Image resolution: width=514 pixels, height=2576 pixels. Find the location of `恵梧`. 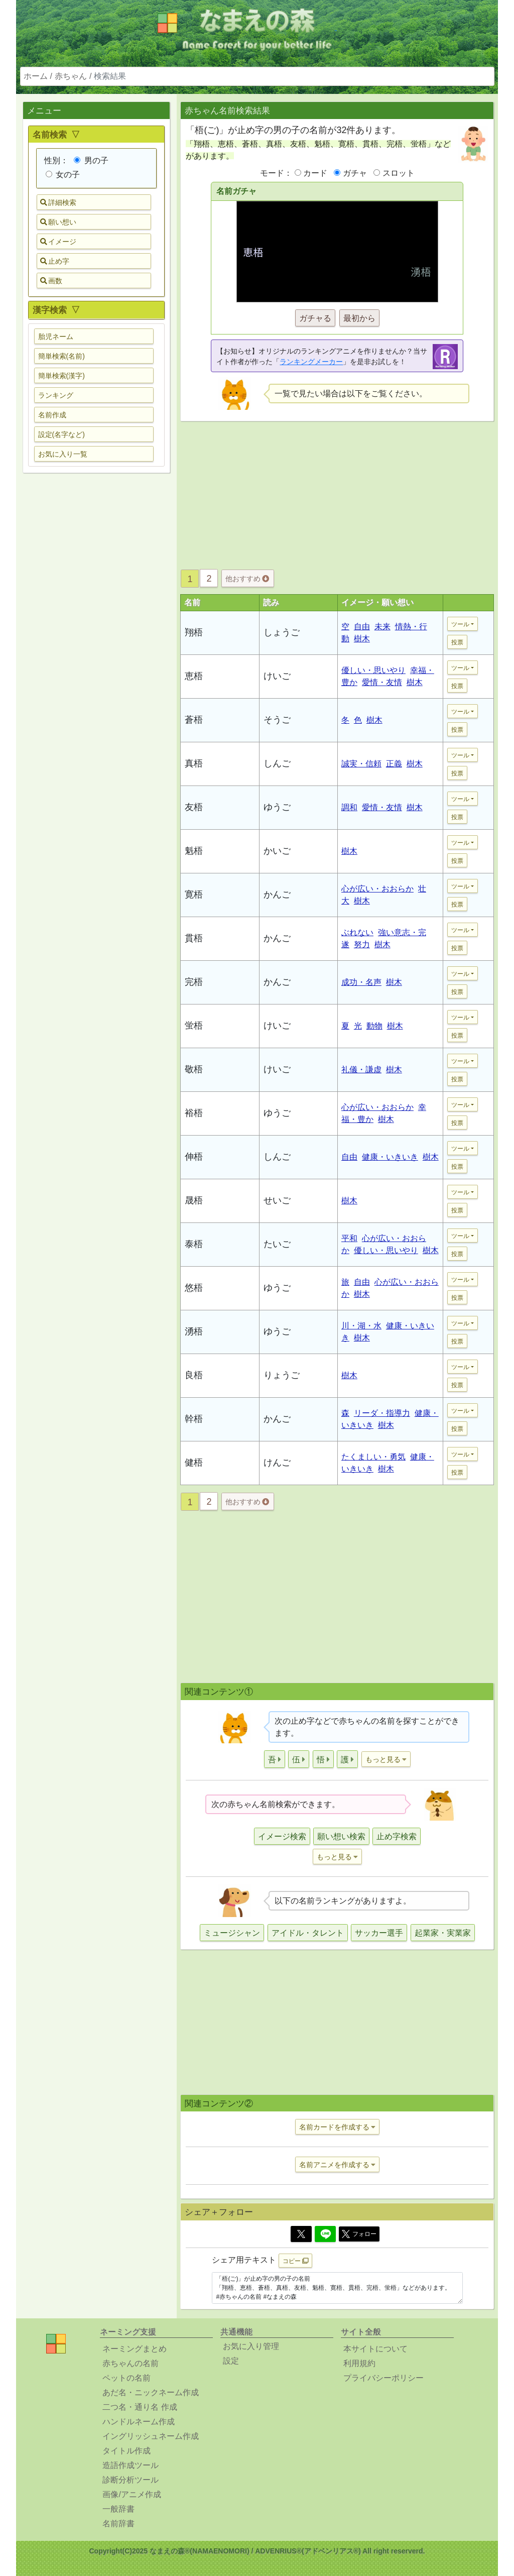

恵梧 is located at coordinates (194, 676).